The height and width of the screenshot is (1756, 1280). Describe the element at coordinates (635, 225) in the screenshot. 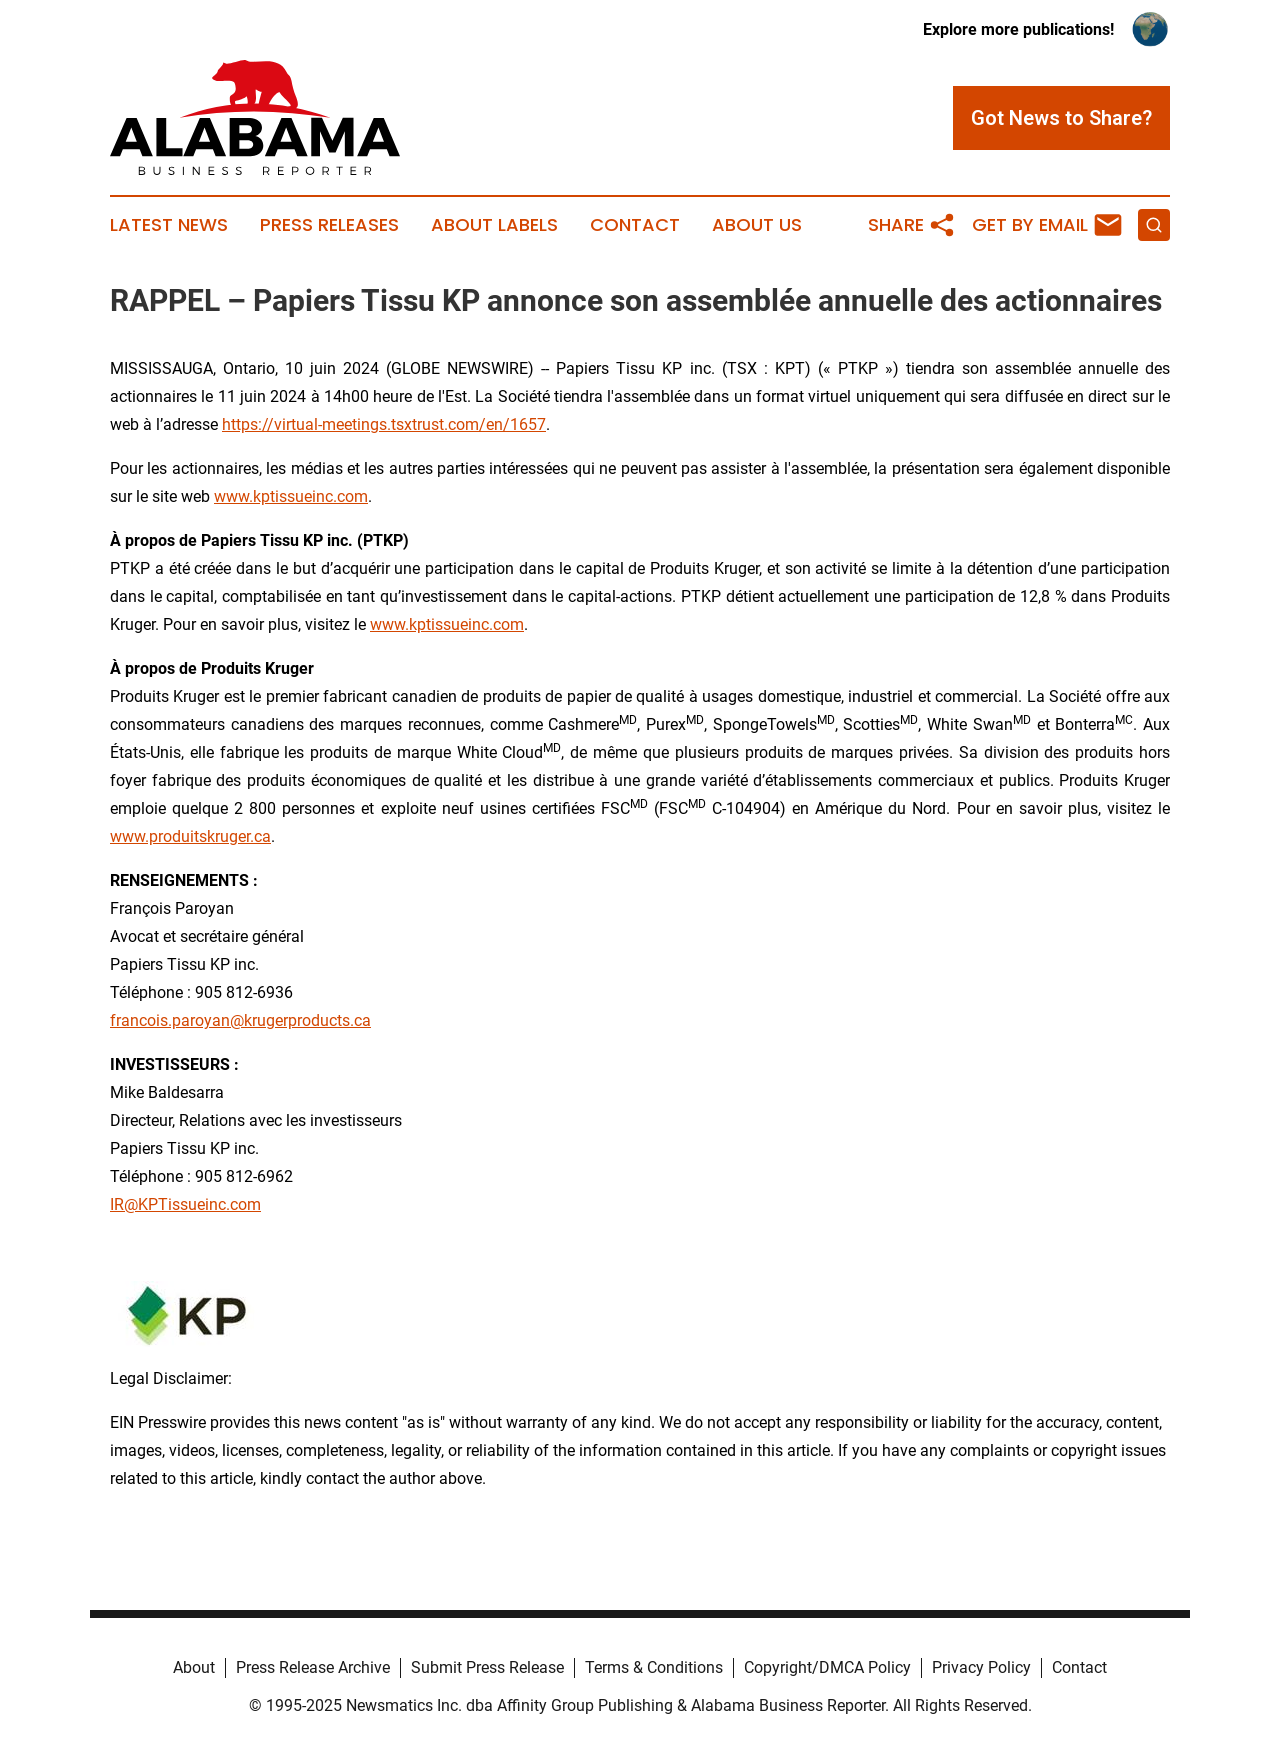

I see `Contact` at that location.